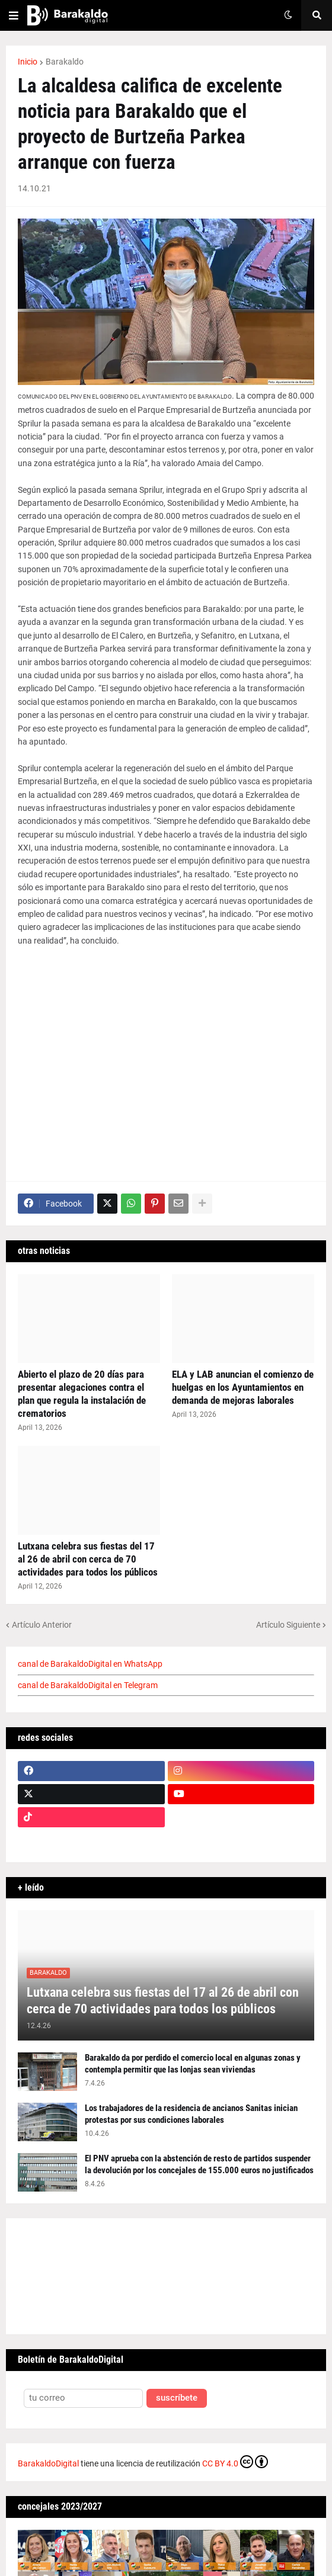 Image resolution: width=332 pixels, height=2576 pixels. I want to click on canal de BarakaldoDigital en Telegram, so click(88, 1685).